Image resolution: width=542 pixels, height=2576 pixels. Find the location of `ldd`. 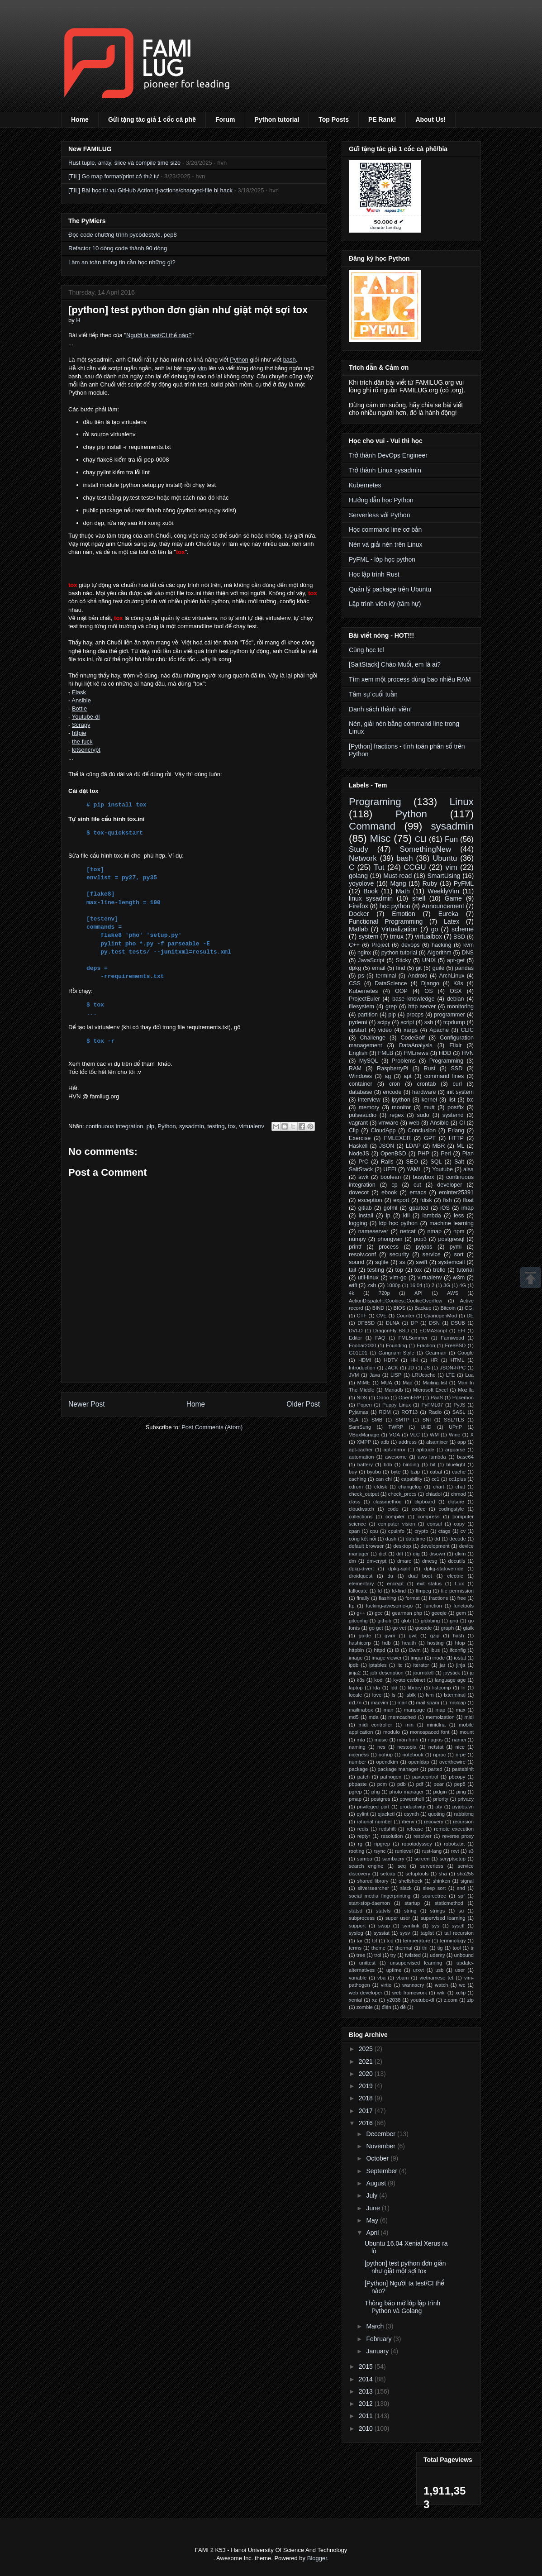

ldd is located at coordinates (393, 1687).